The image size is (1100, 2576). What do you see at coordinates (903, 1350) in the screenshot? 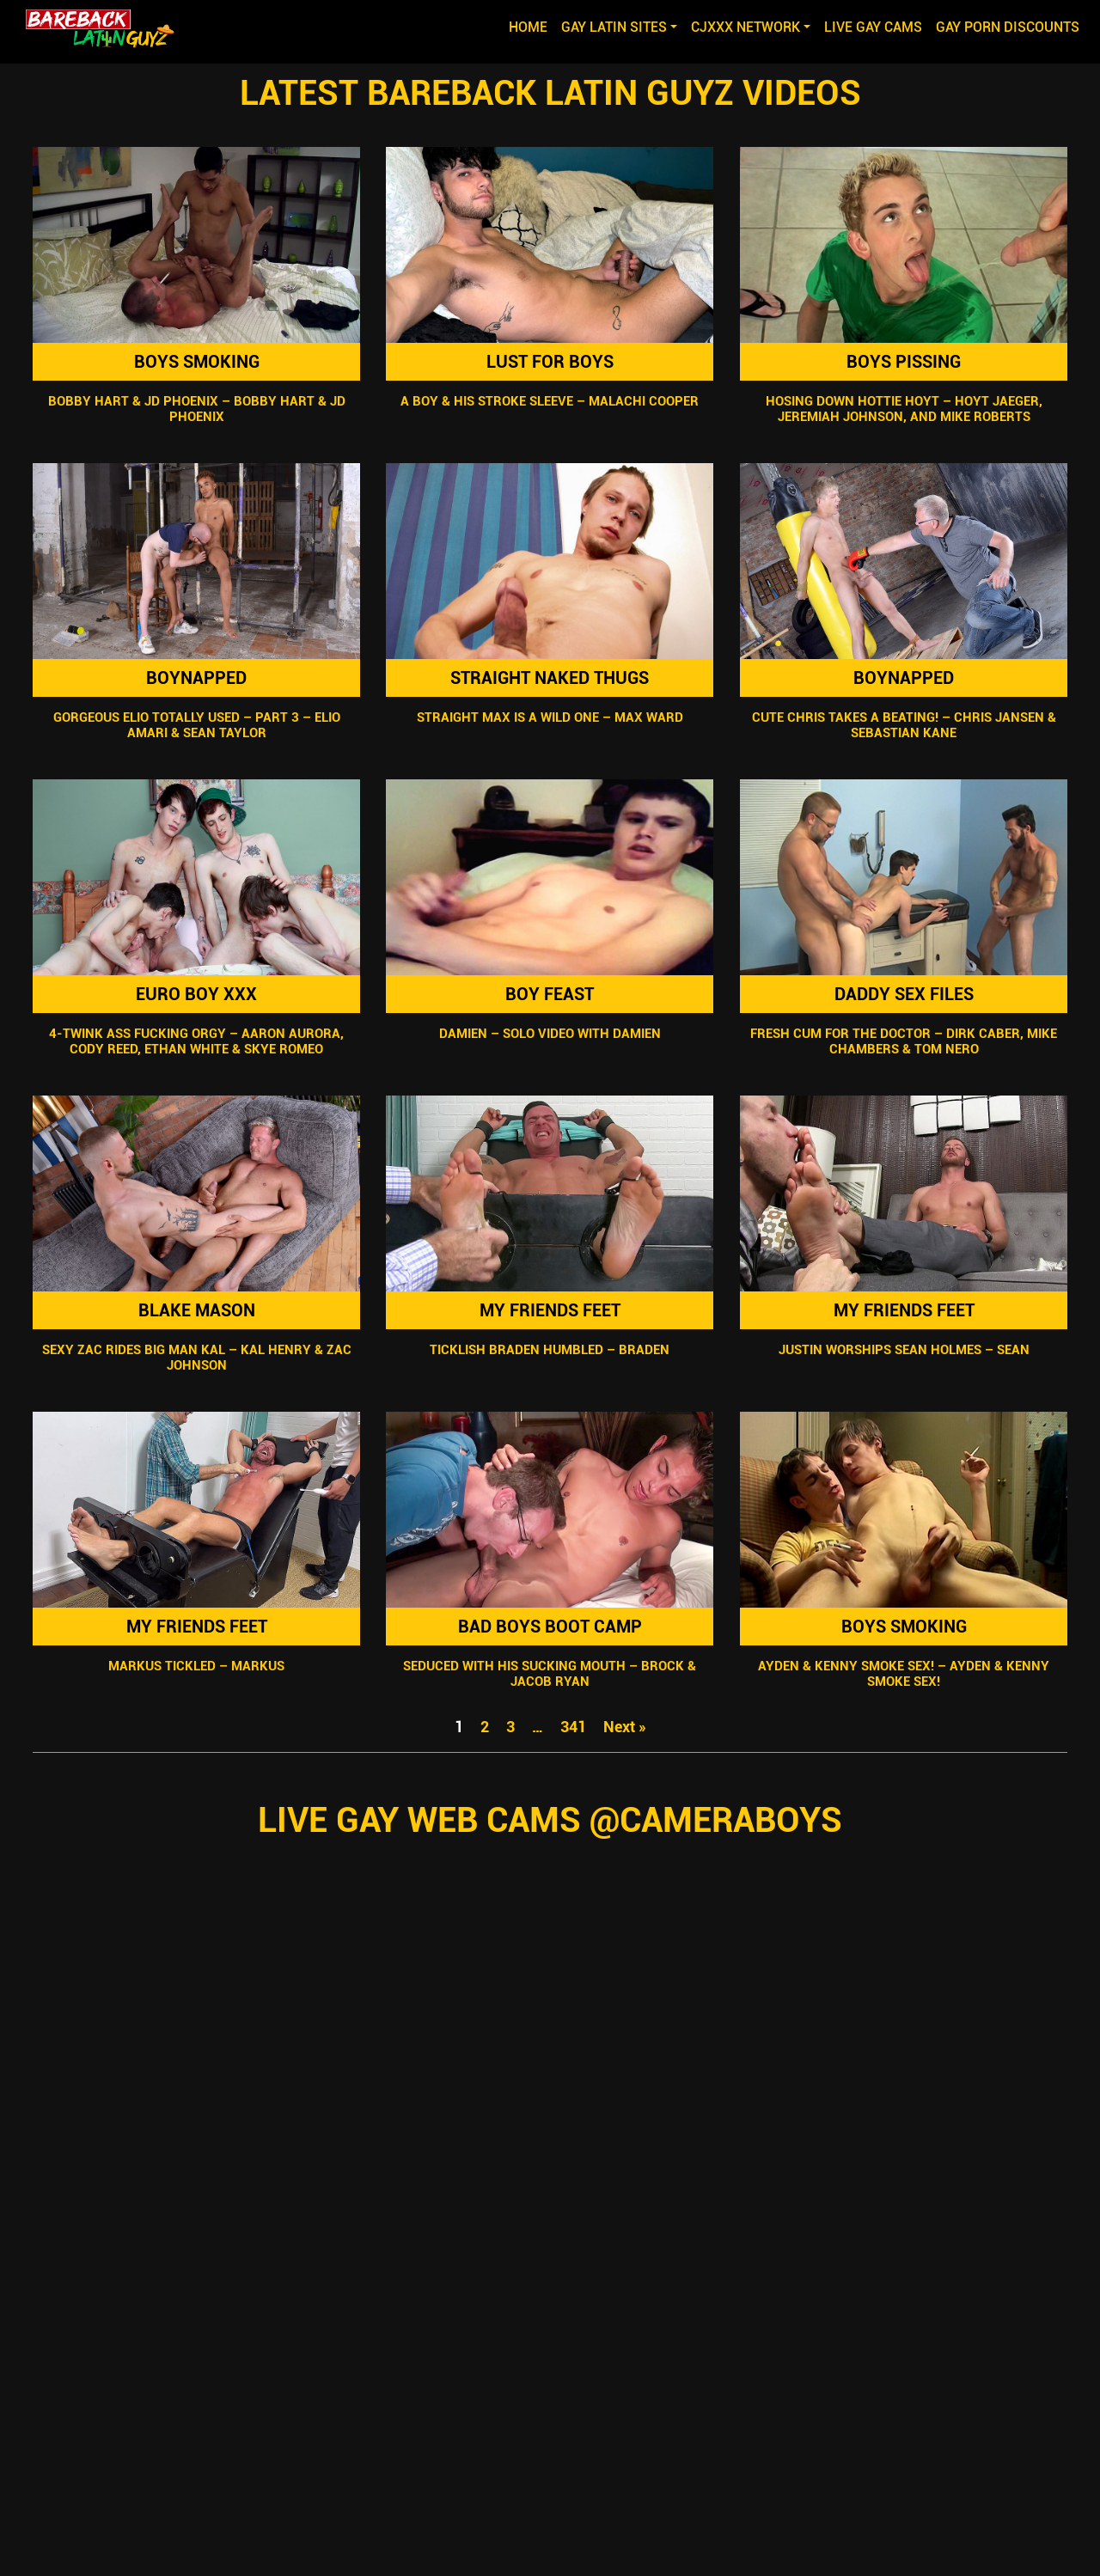
I see `Justin Worships Sean Holmes – Sean` at bounding box center [903, 1350].